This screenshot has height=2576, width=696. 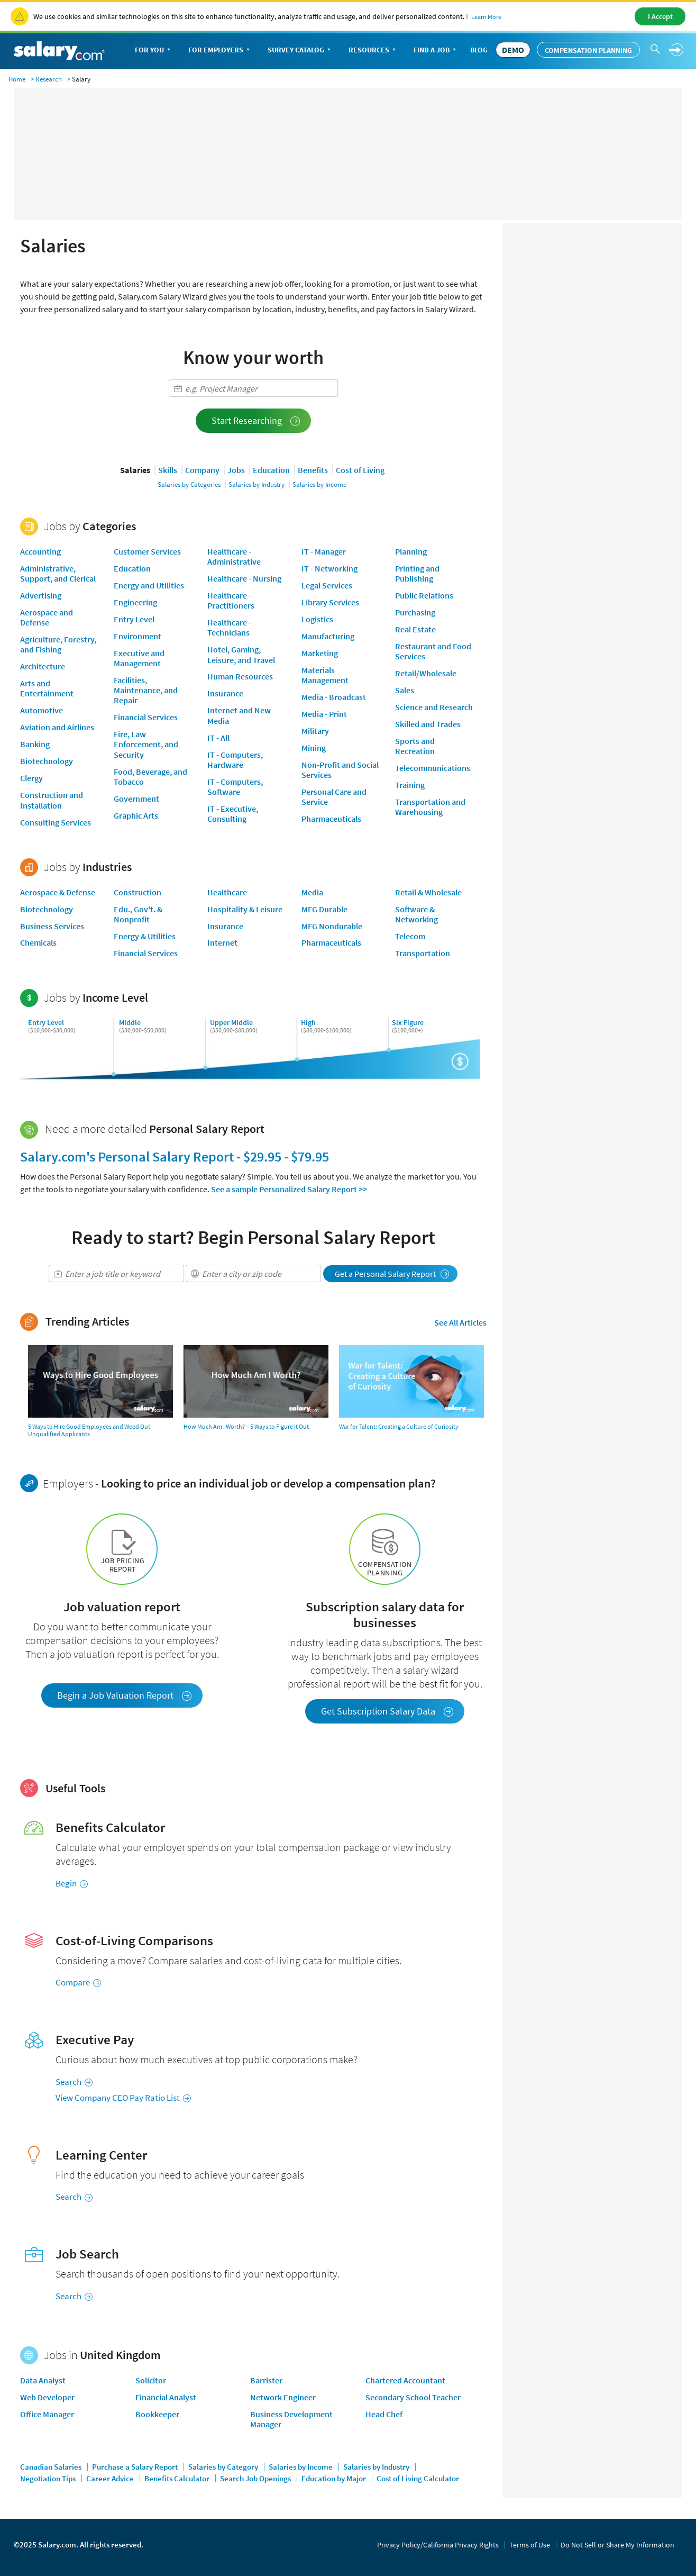 What do you see at coordinates (324, 714) in the screenshot?
I see `Media - Print` at bounding box center [324, 714].